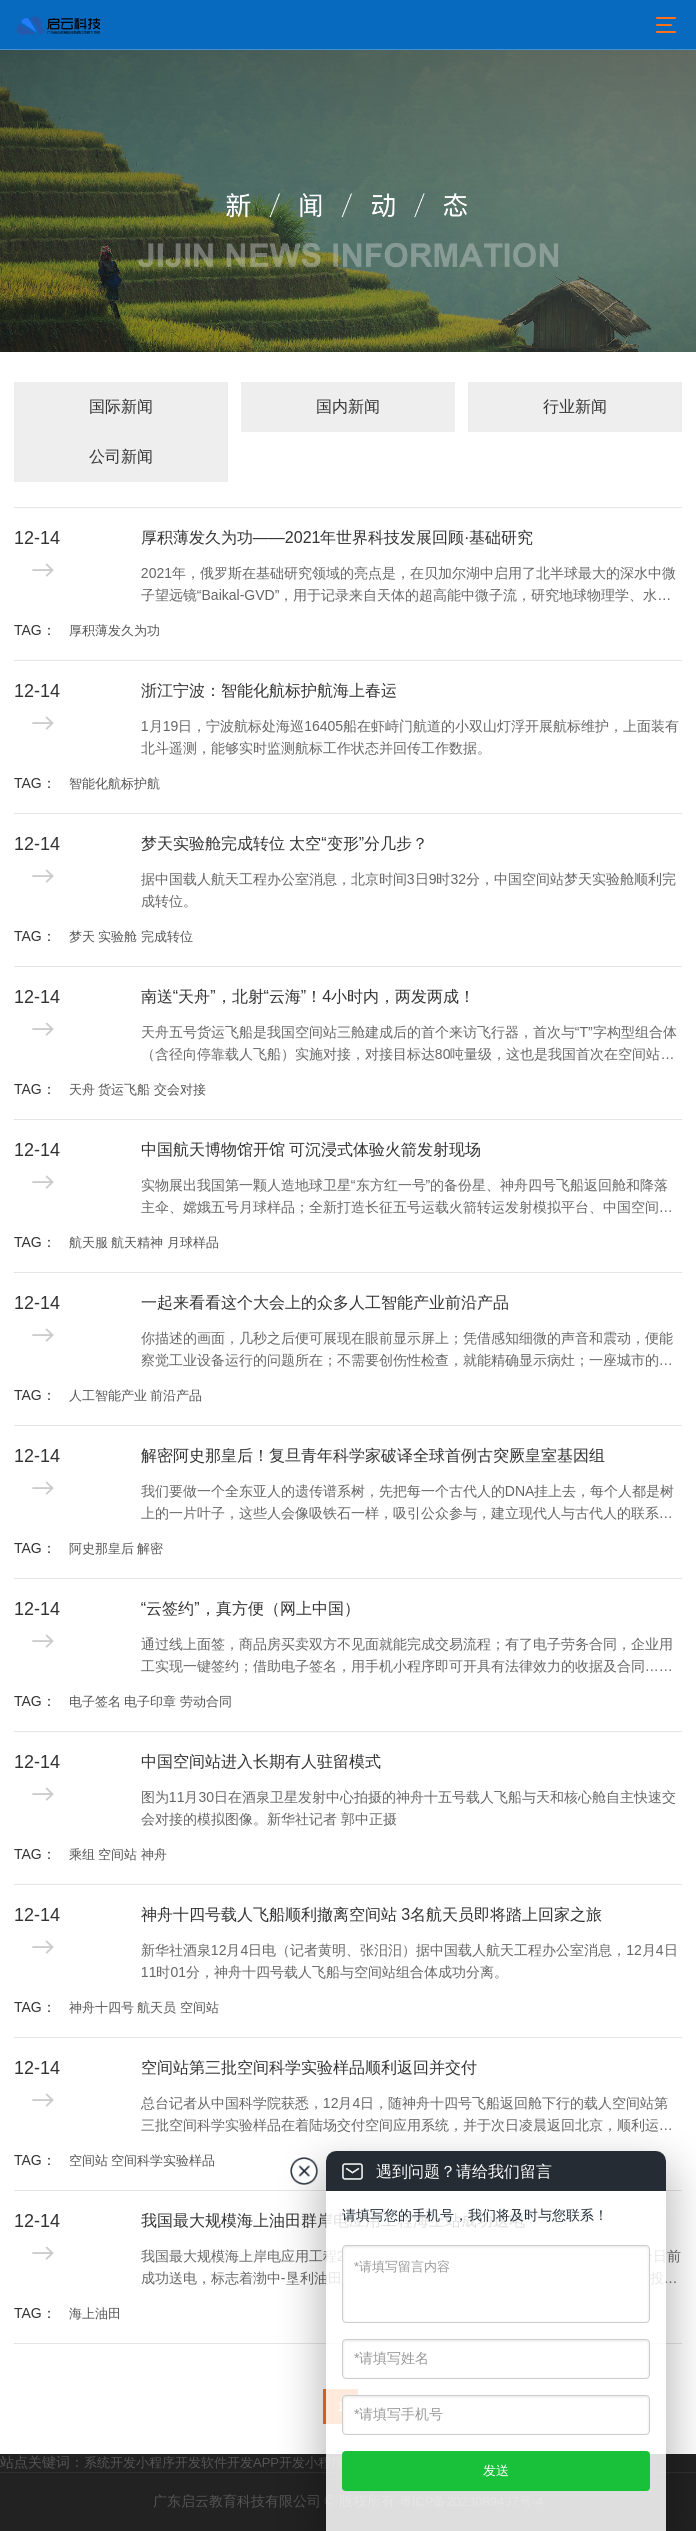  Describe the element at coordinates (121, 456) in the screenshot. I see `公司新闻` at that location.